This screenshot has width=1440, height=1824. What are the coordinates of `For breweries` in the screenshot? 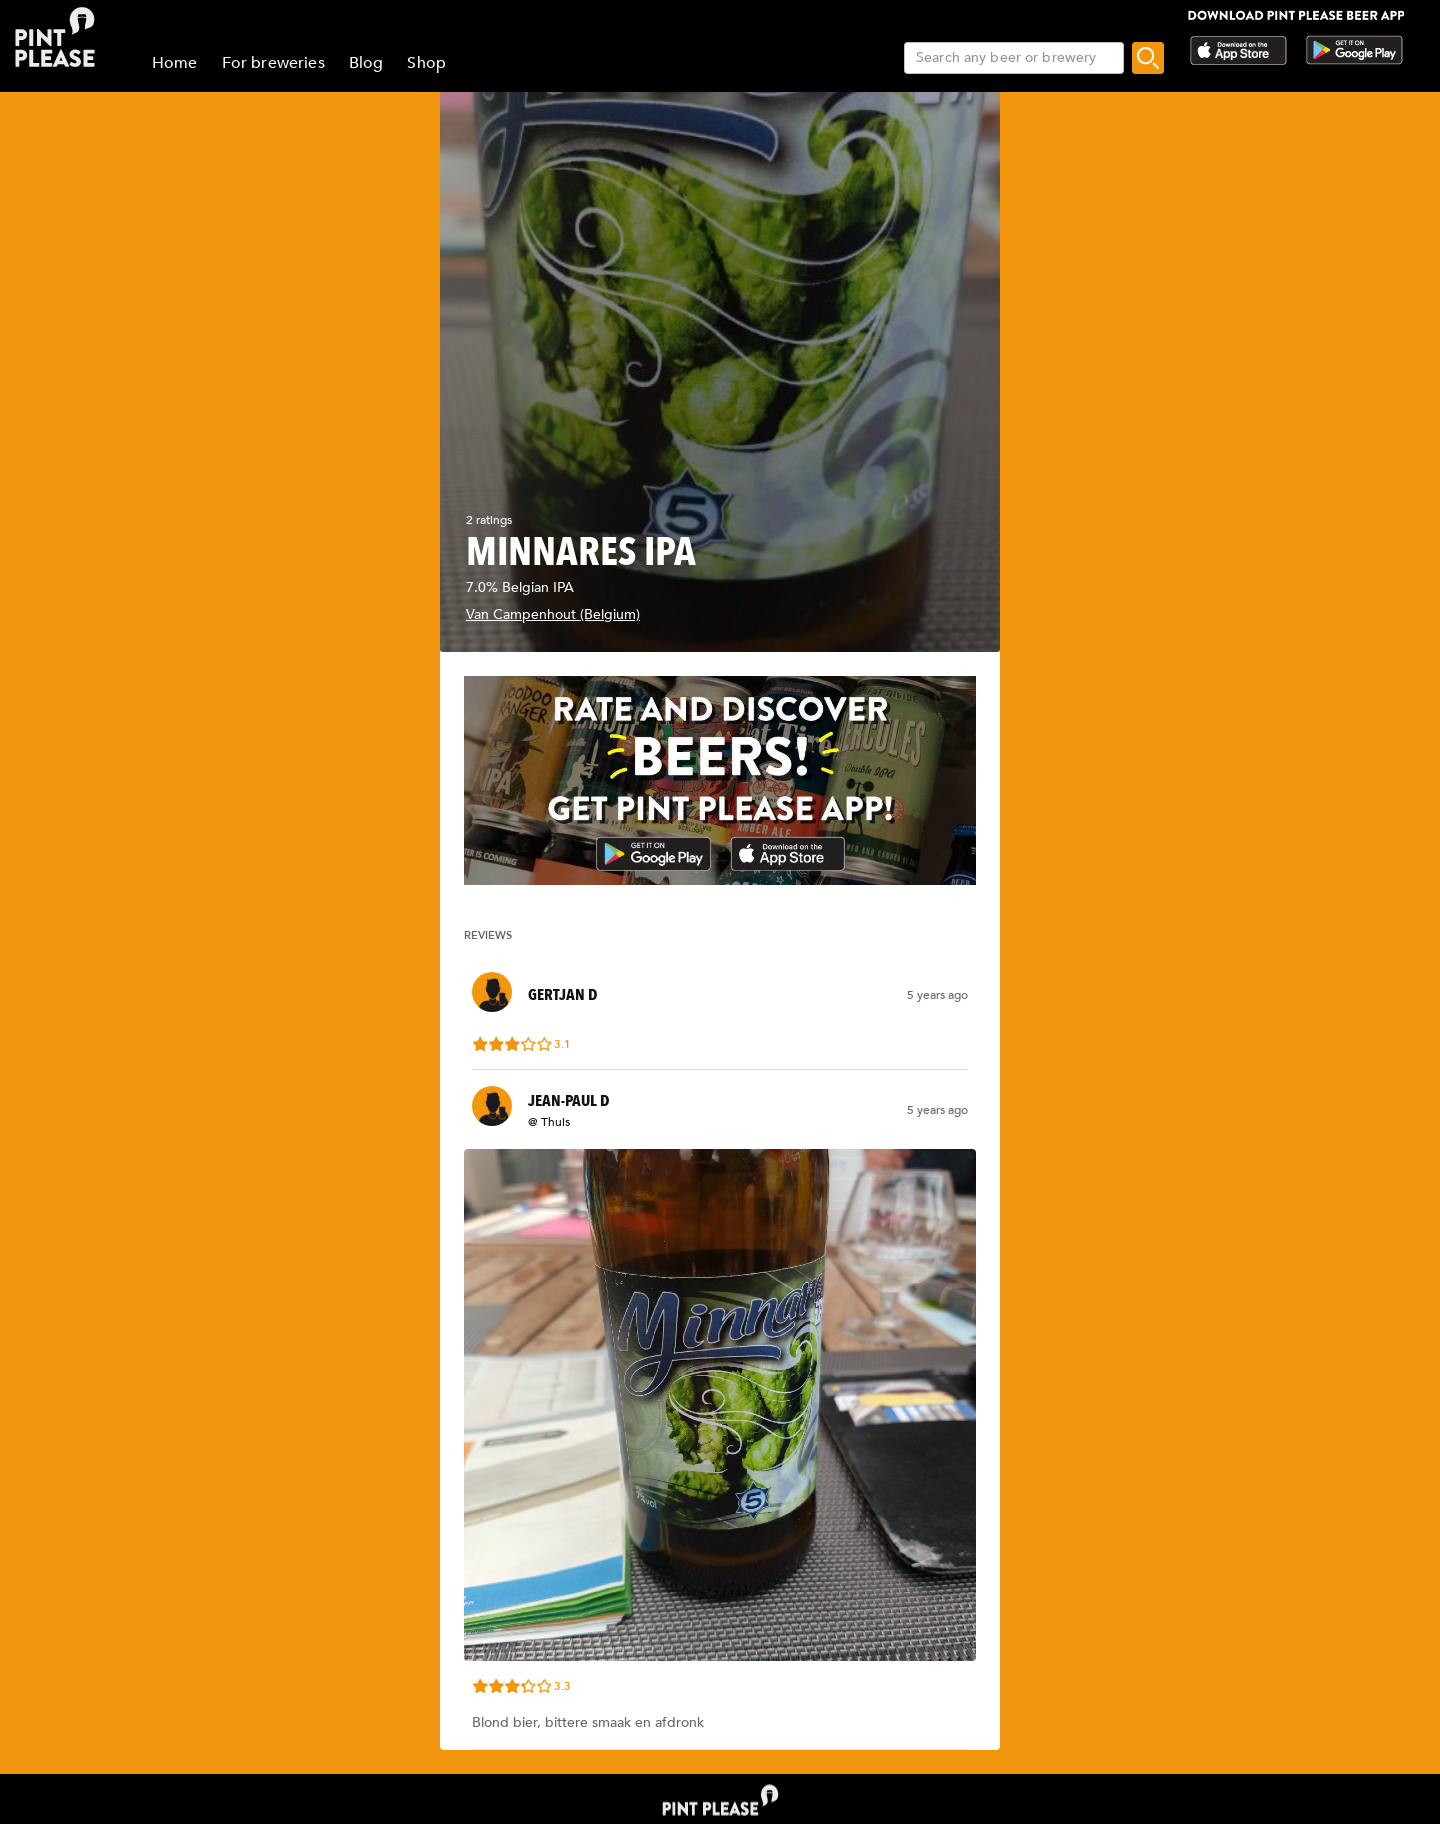 It's located at (273, 63).